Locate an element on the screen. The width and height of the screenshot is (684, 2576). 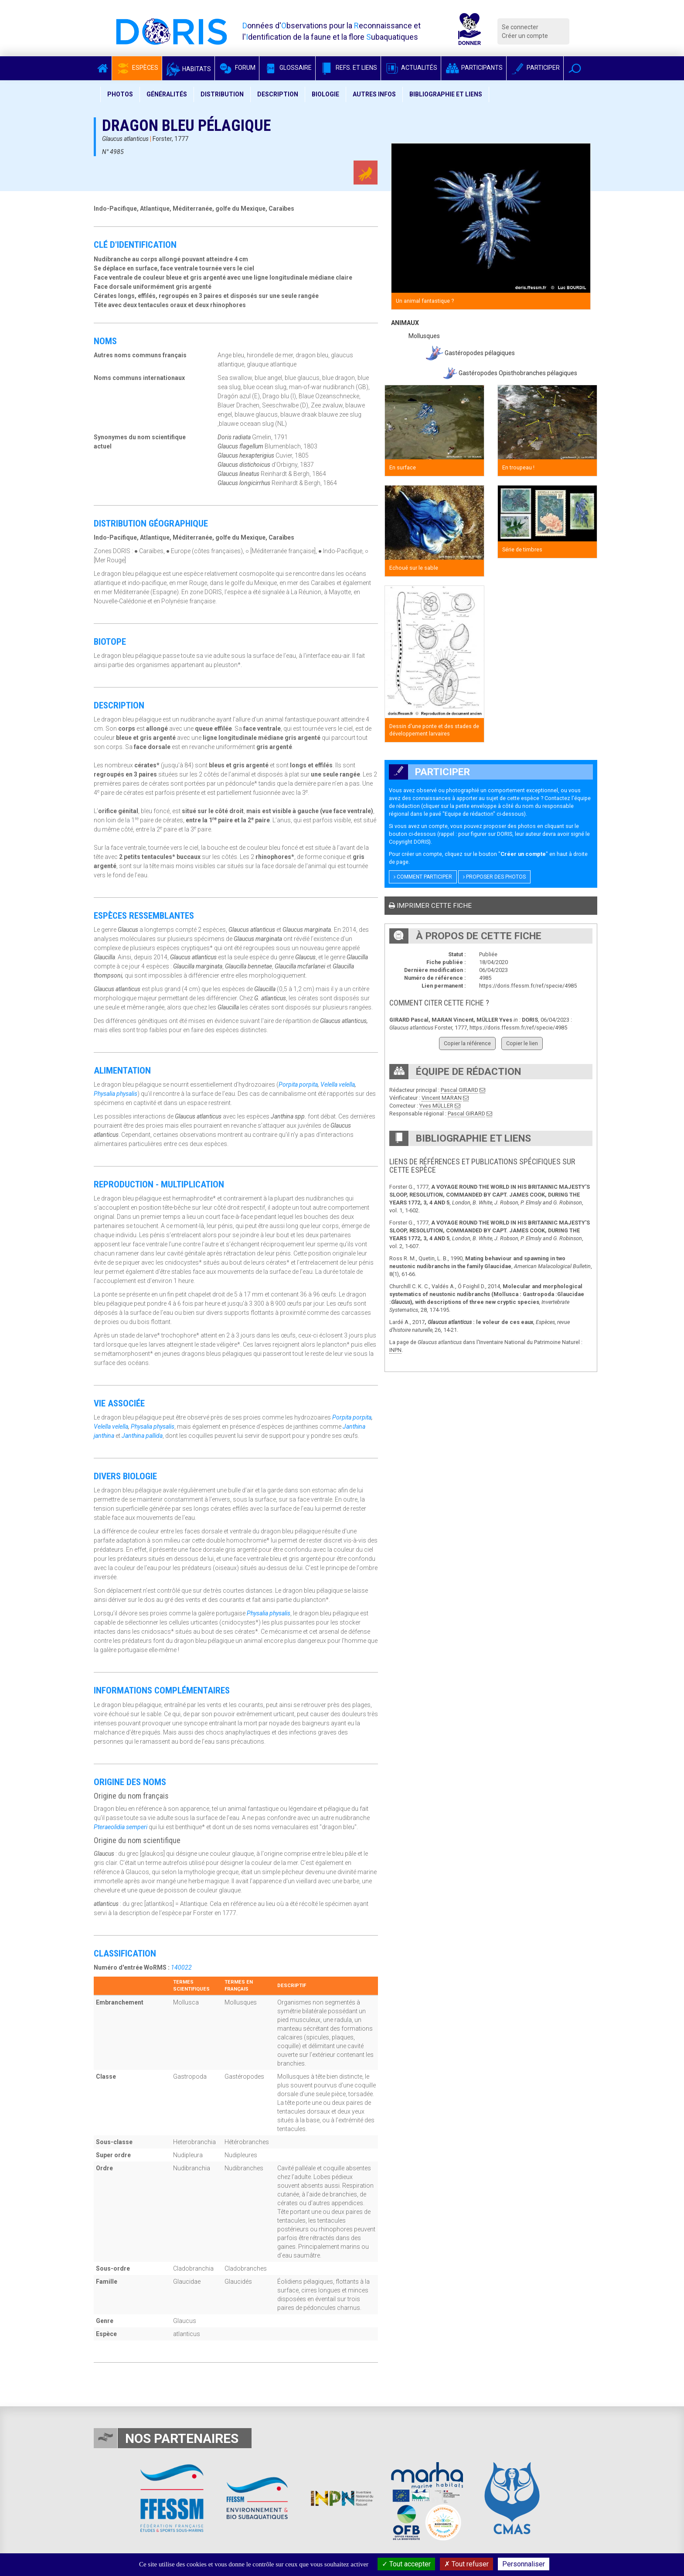
Pascal GIRARD is located at coordinates (459, 1090).